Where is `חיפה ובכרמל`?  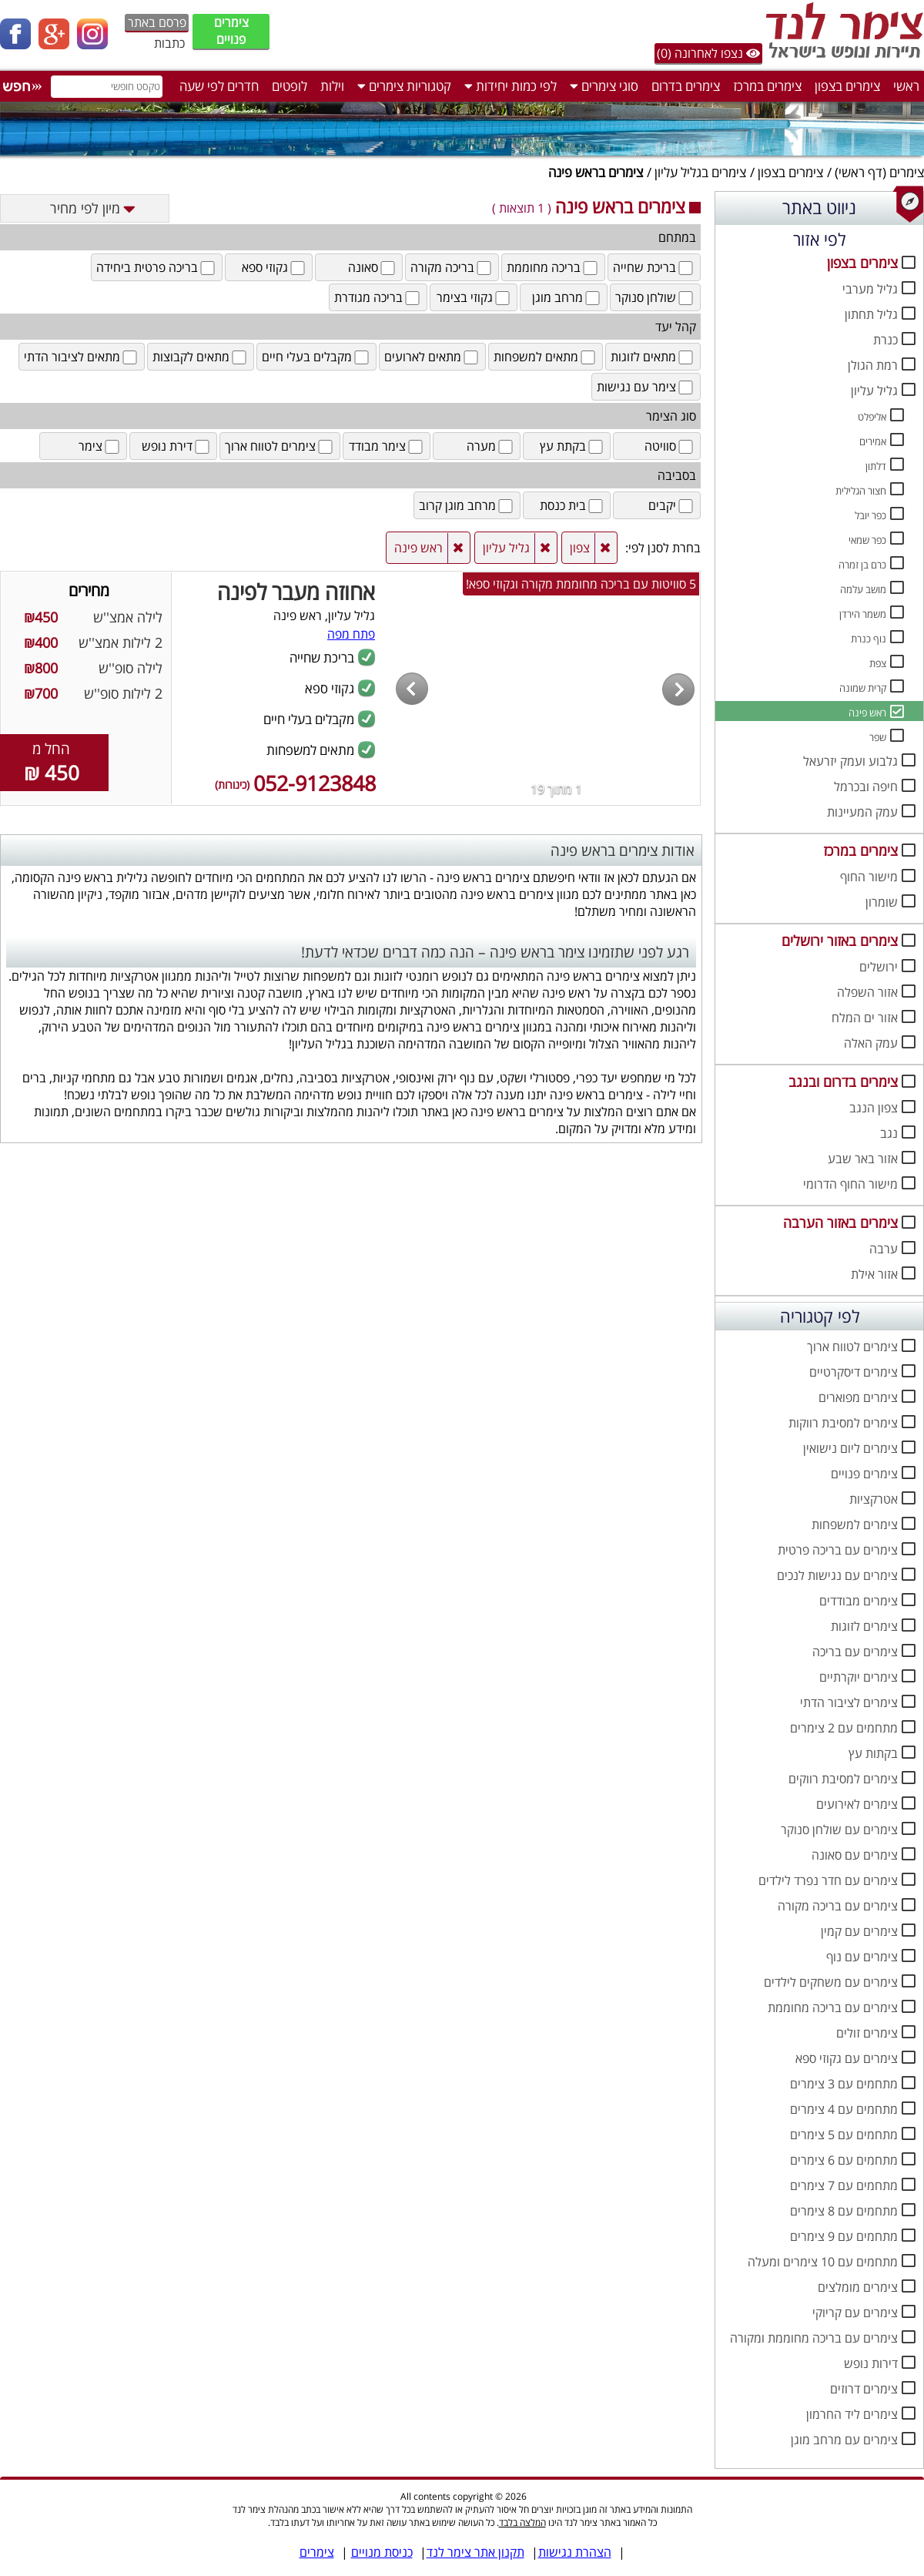 חיפה ובכרמל is located at coordinates (866, 786).